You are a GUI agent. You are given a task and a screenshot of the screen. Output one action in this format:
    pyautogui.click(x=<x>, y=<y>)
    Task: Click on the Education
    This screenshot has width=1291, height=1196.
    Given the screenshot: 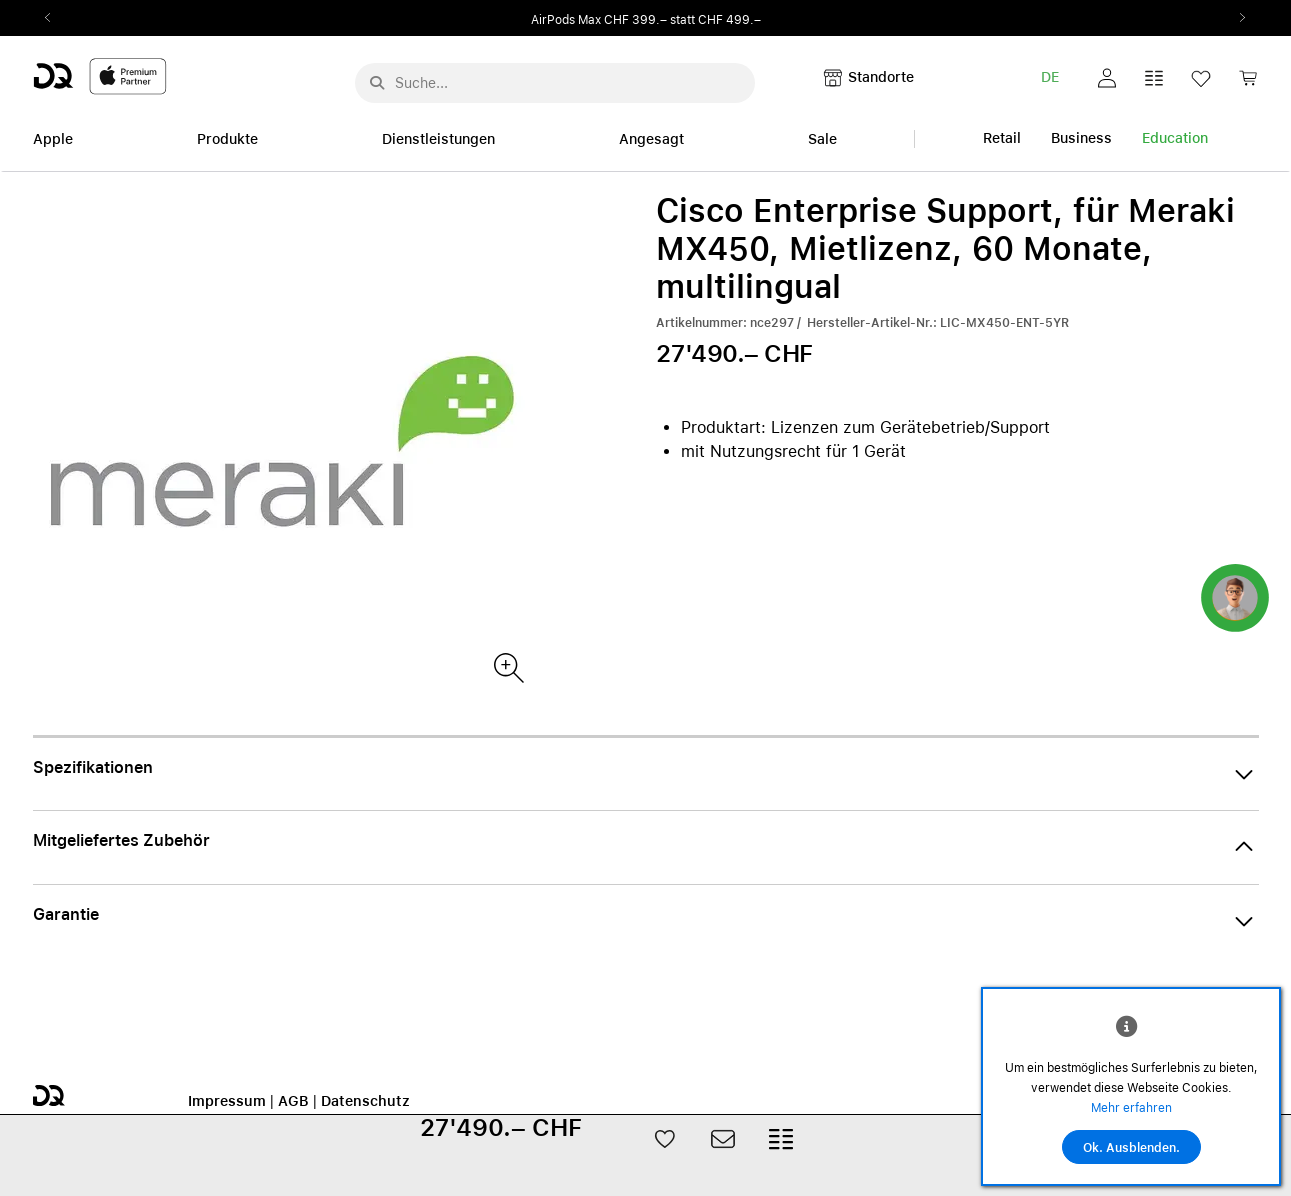 What is the action you would take?
    pyautogui.click(x=1175, y=138)
    